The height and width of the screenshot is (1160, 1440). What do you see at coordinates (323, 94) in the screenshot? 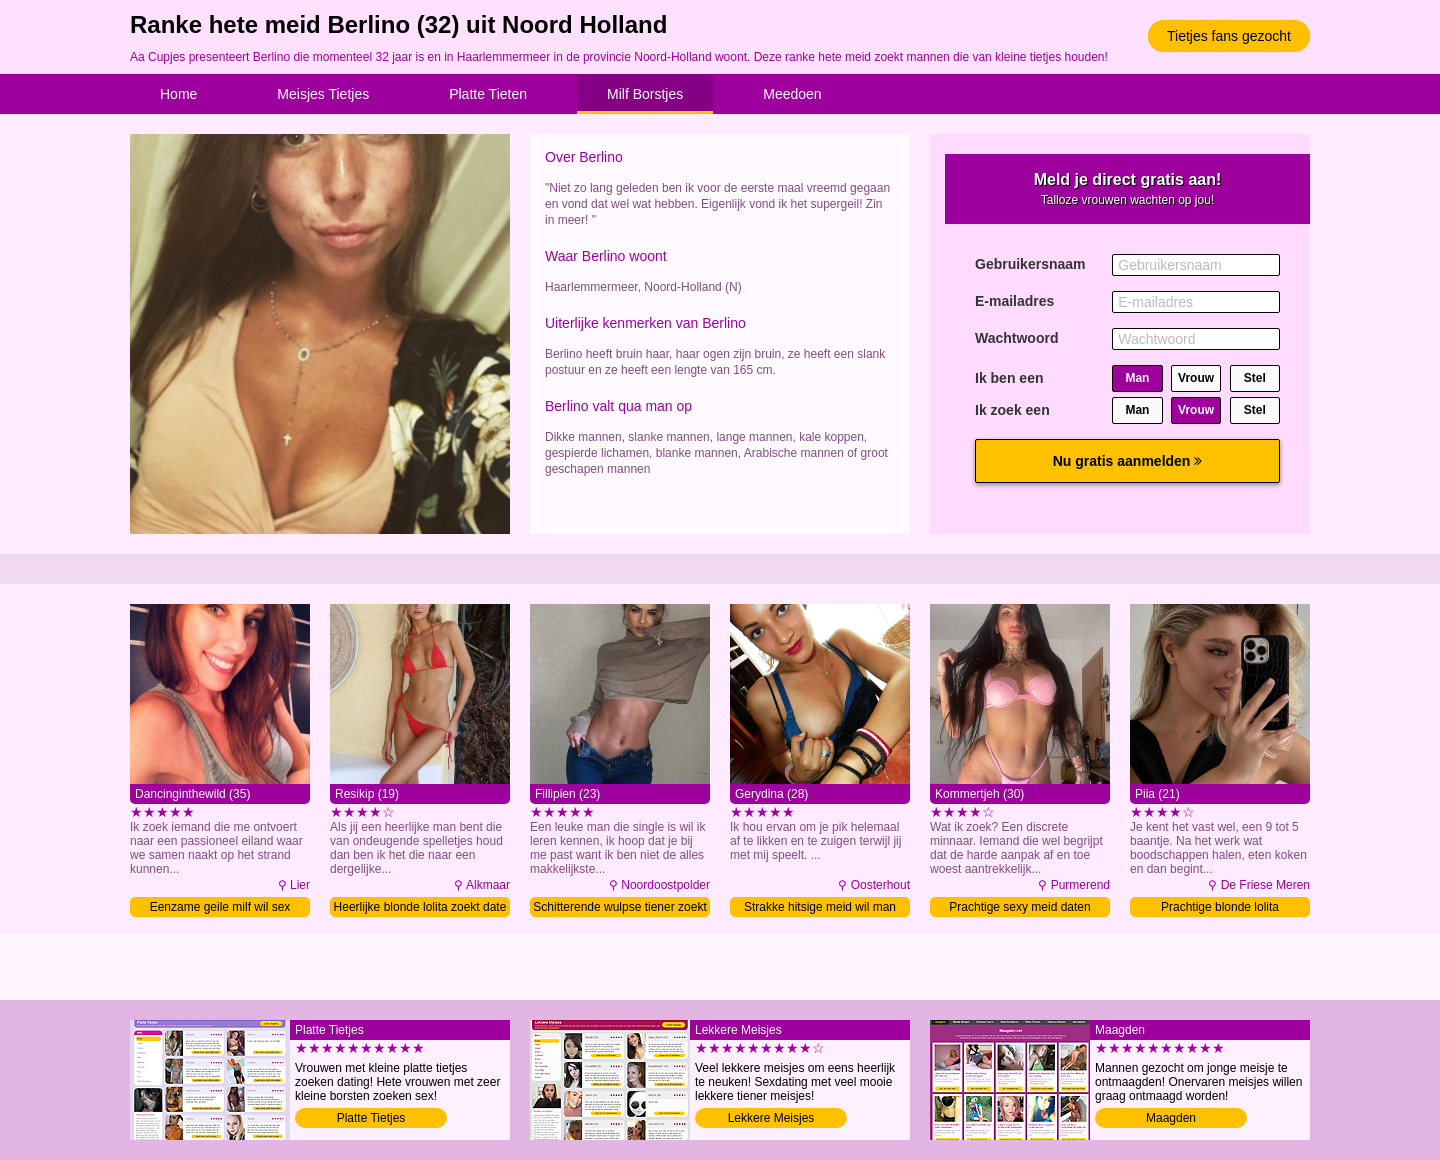
I see `Meisjes Tietjes` at bounding box center [323, 94].